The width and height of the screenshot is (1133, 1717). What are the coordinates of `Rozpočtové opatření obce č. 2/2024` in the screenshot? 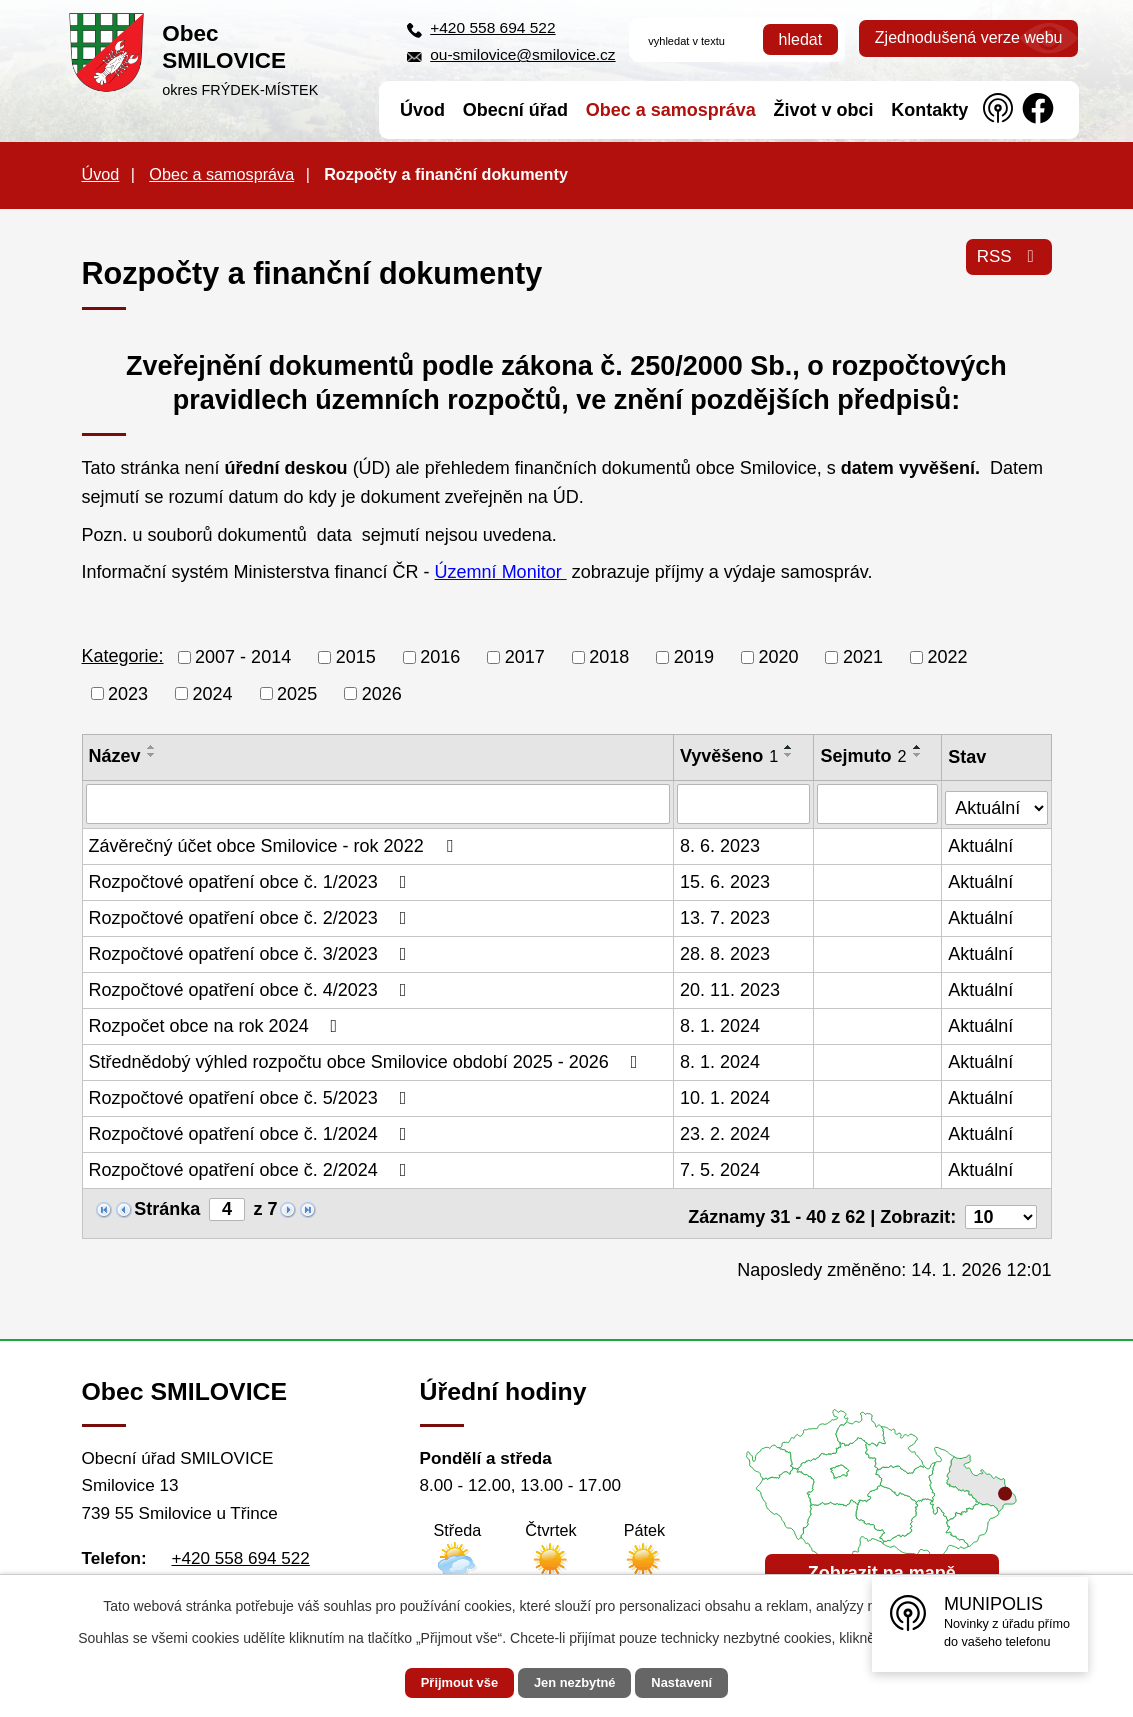 It's located at (252, 1167).